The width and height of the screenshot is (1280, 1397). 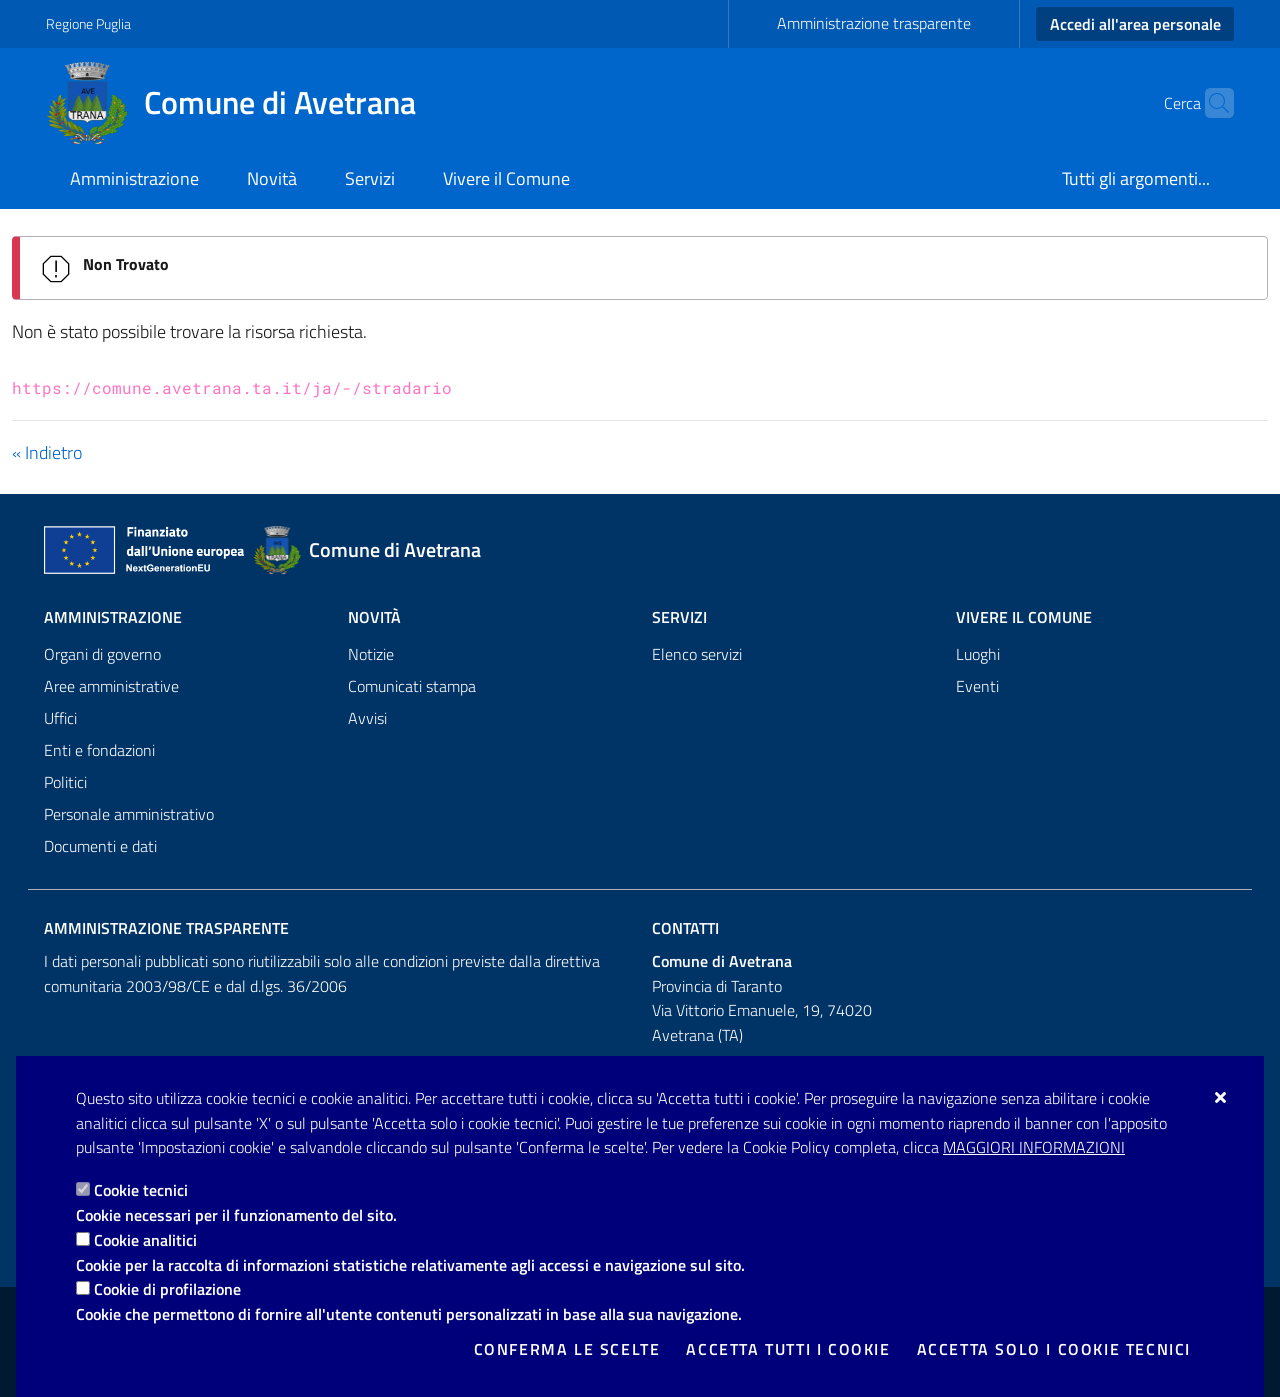 What do you see at coordinates (685, 928) in the screenshot?
I see `Contatti` at bounding box center [685, 928].